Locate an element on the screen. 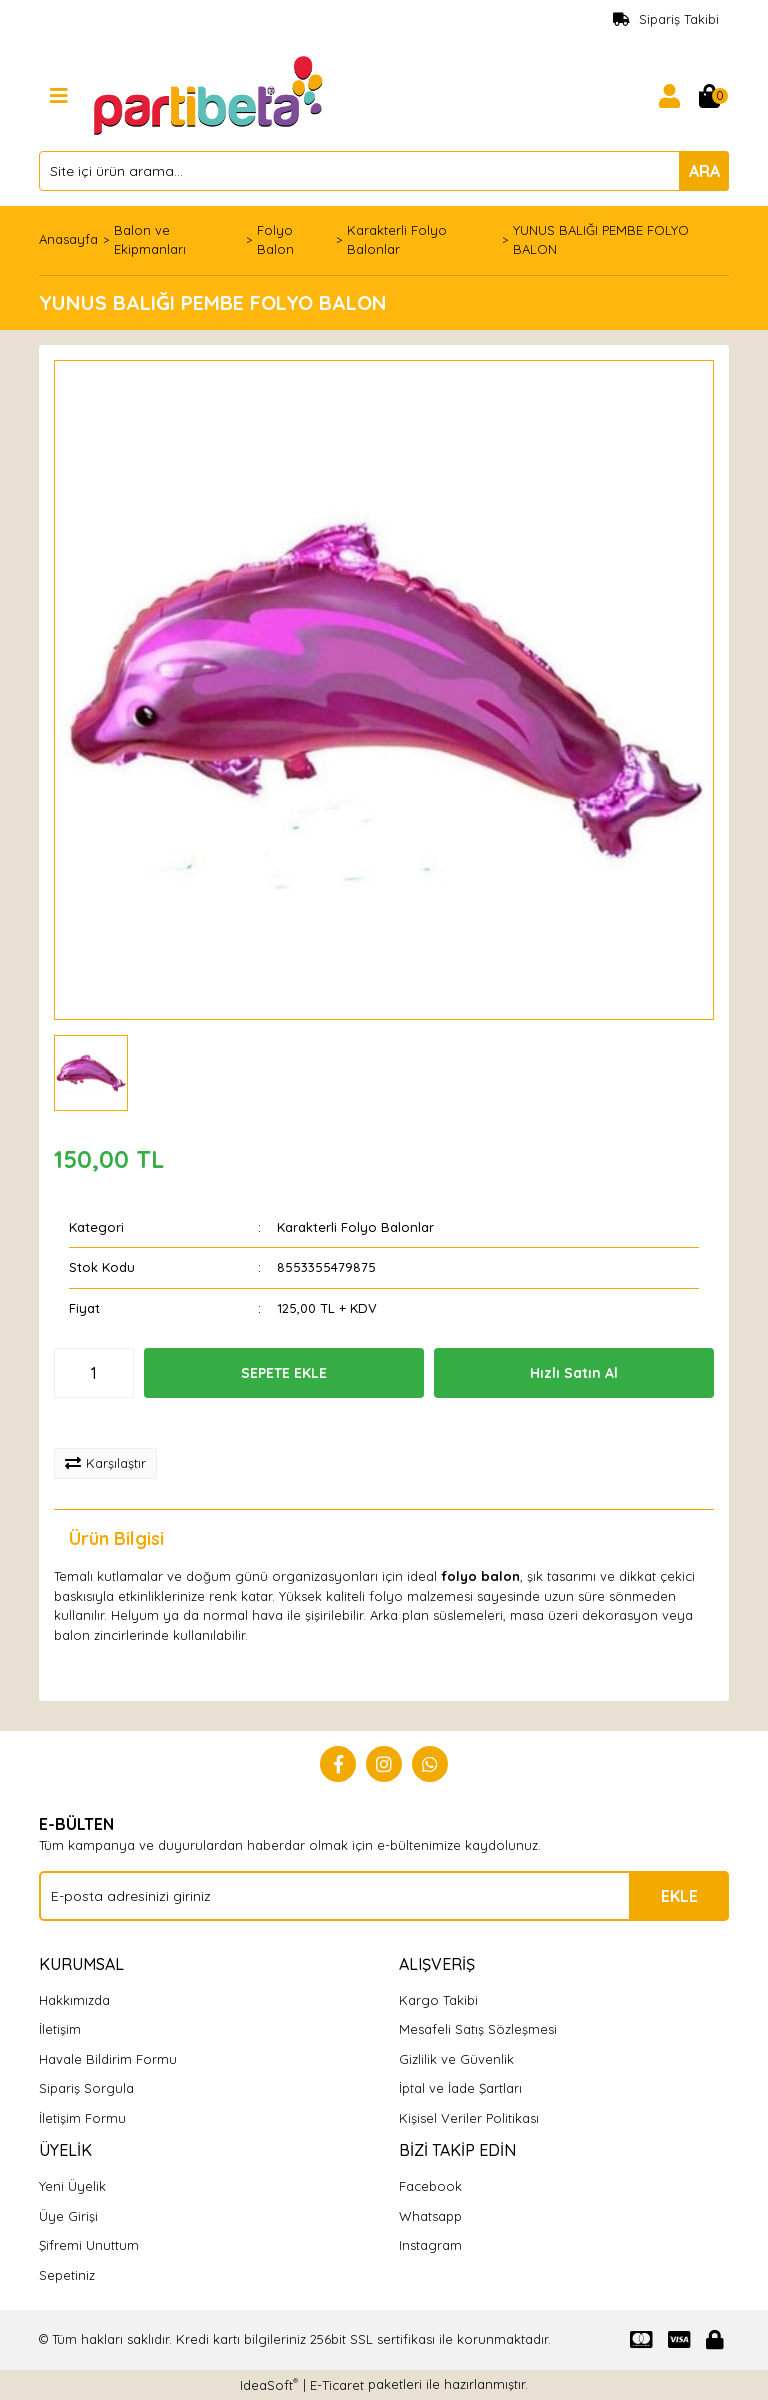 This screenshot has width=768, height=2400. Şifremi Unuttum is located at coordinates (89, 2245).